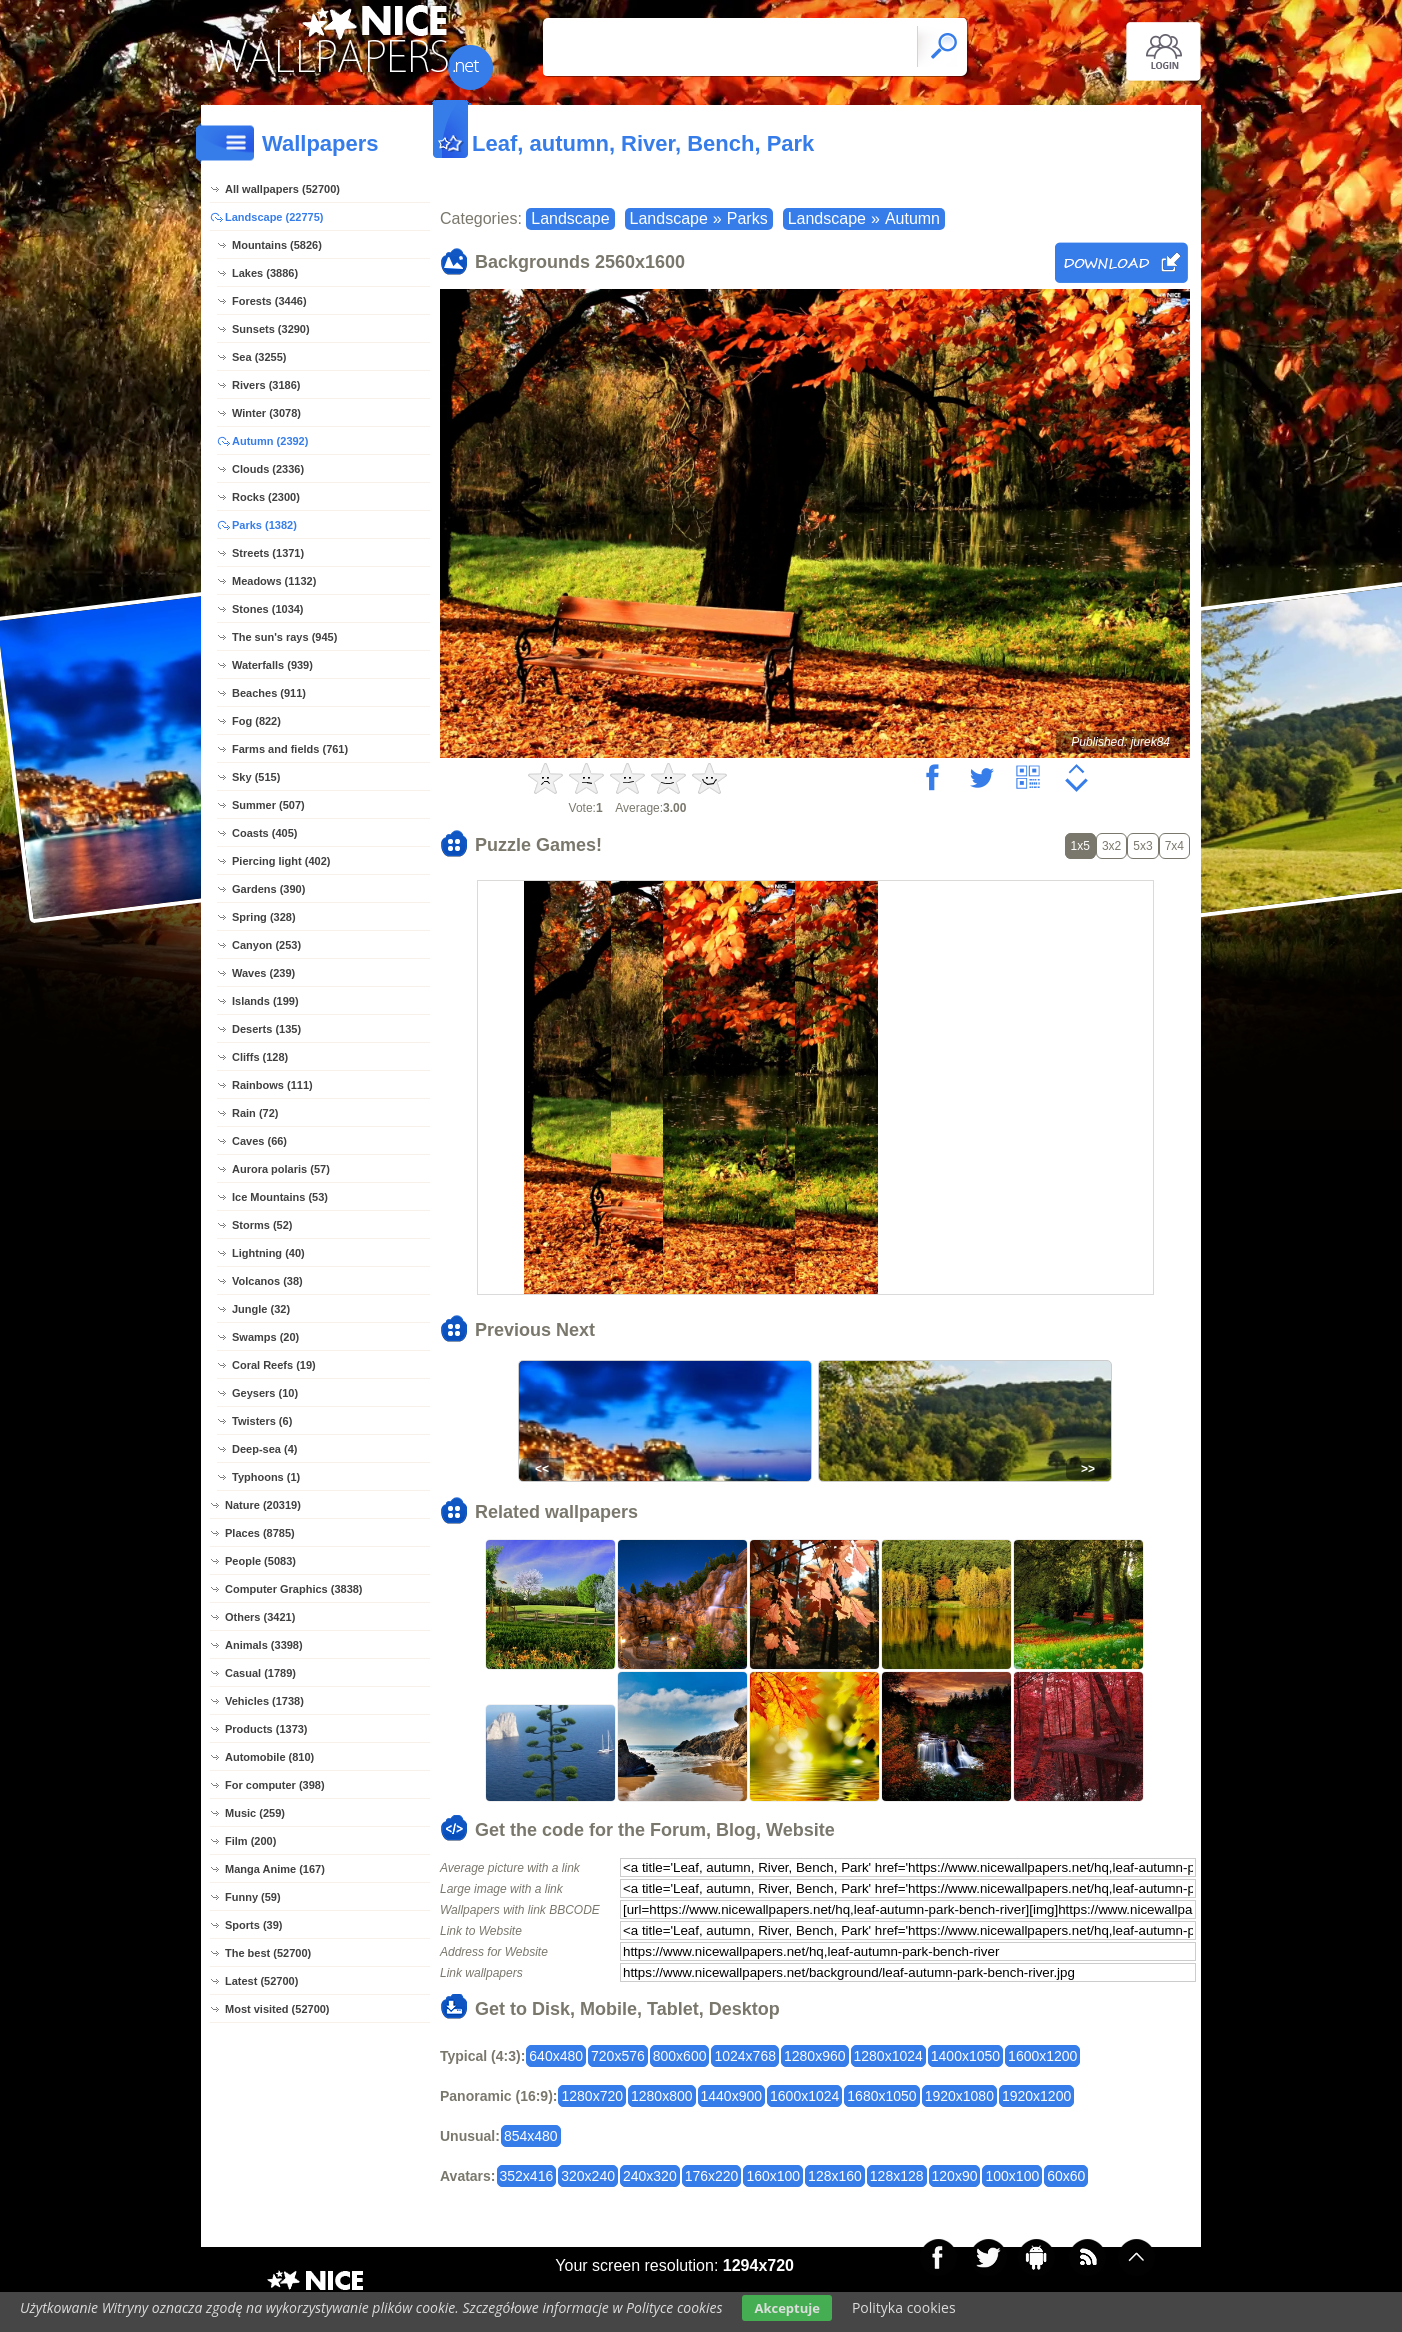  What do you see at coordinates (274, 581) in the screenshot?
I see `Meadows (1132)` at bounding box center [274, 581].